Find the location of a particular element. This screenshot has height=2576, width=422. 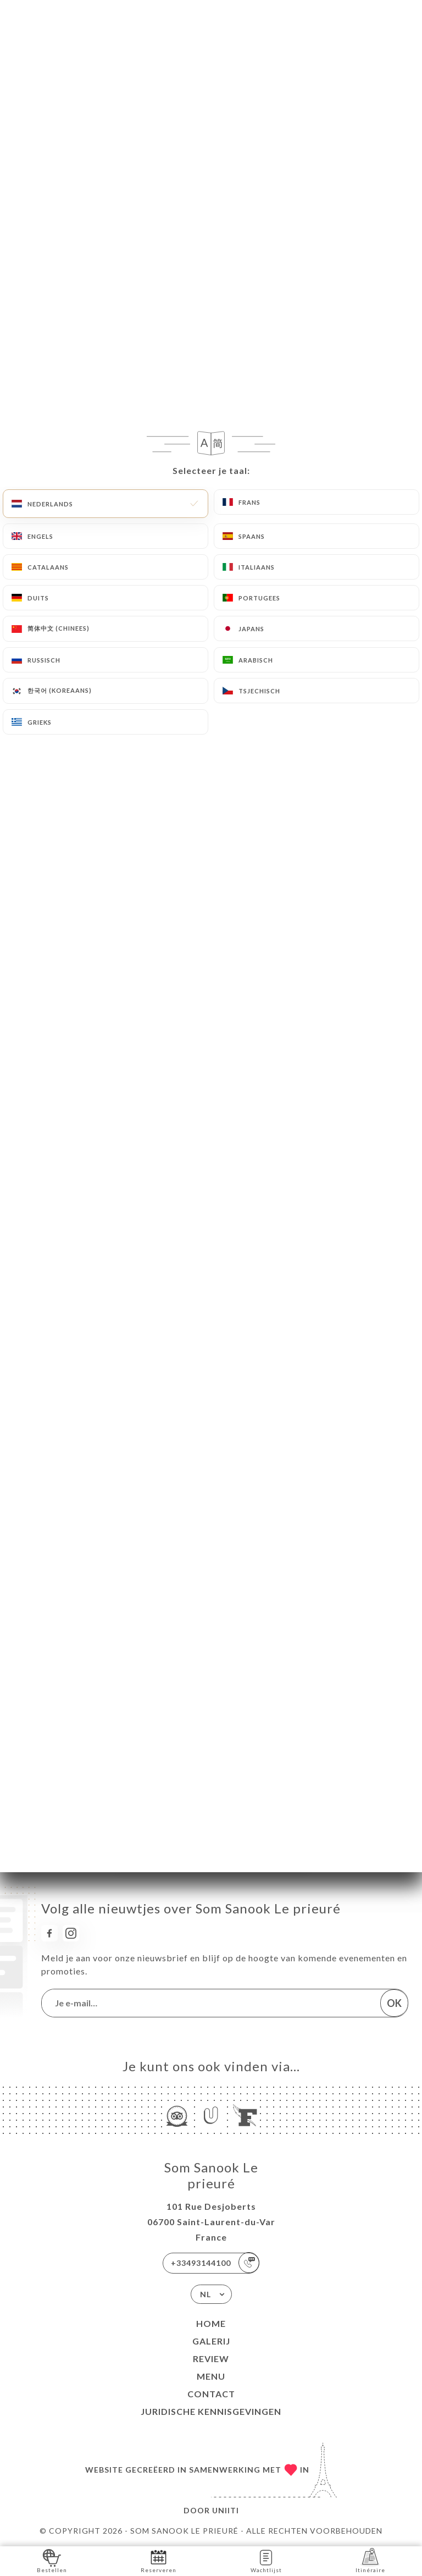

Review is located at coordinates (211, 2358).